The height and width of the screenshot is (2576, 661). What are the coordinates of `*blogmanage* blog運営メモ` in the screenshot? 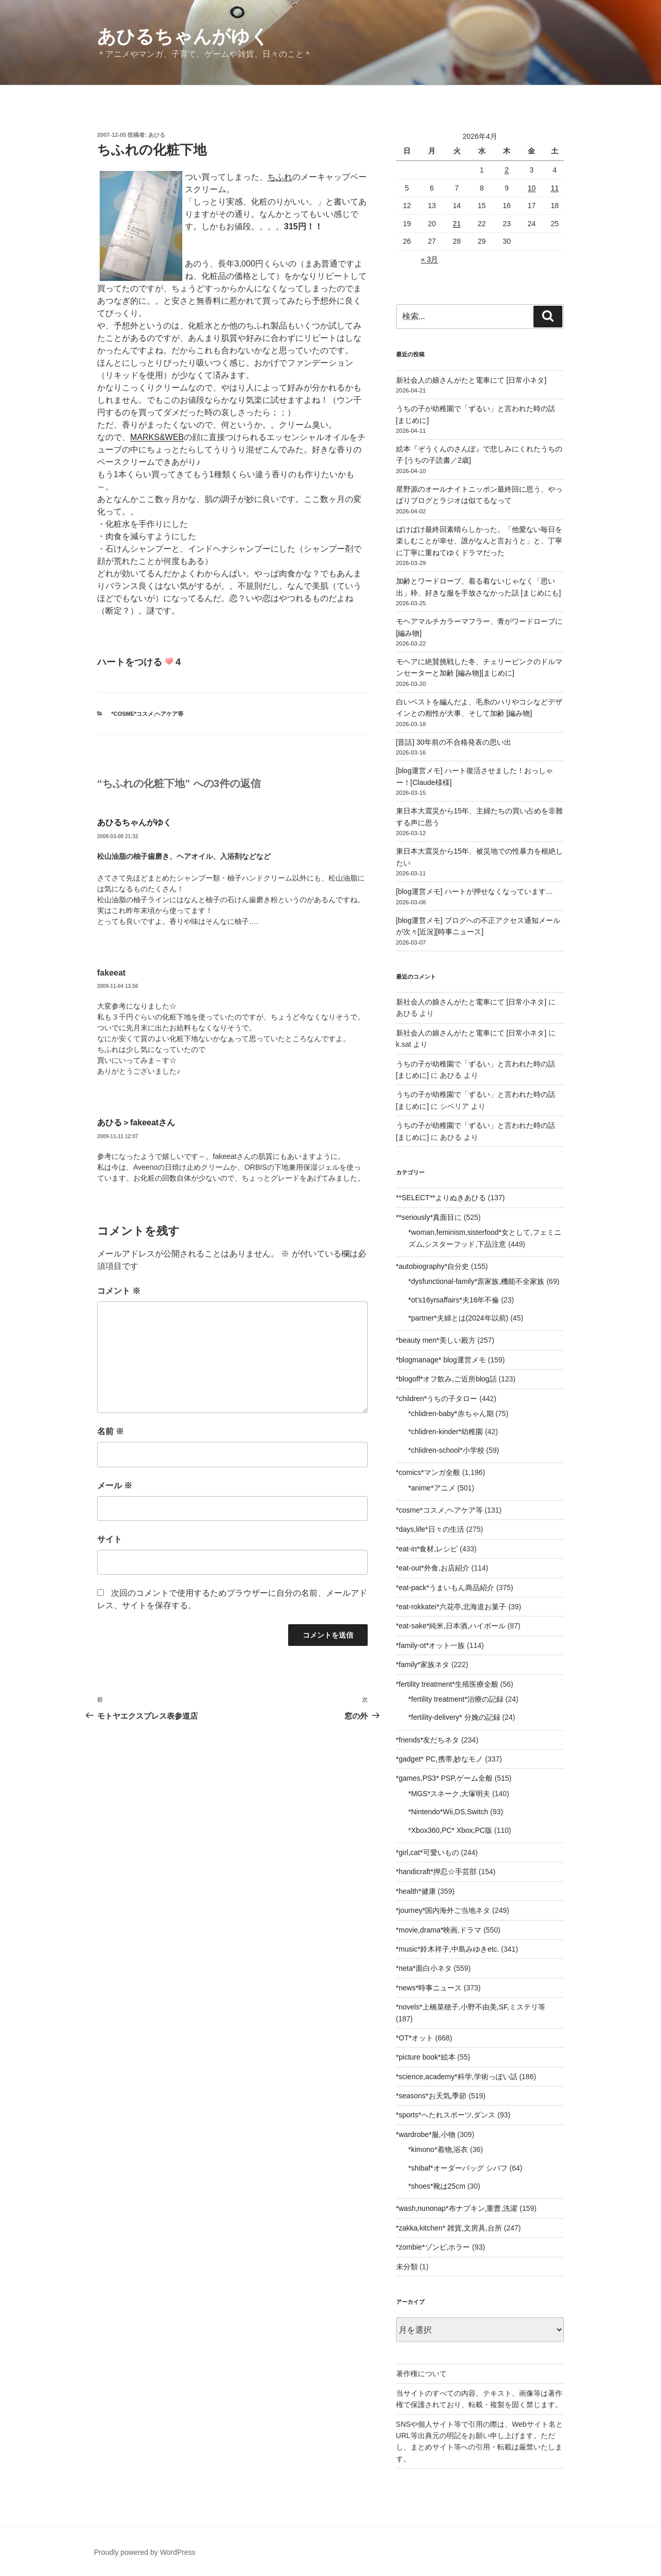 It's located at (441, 1360).